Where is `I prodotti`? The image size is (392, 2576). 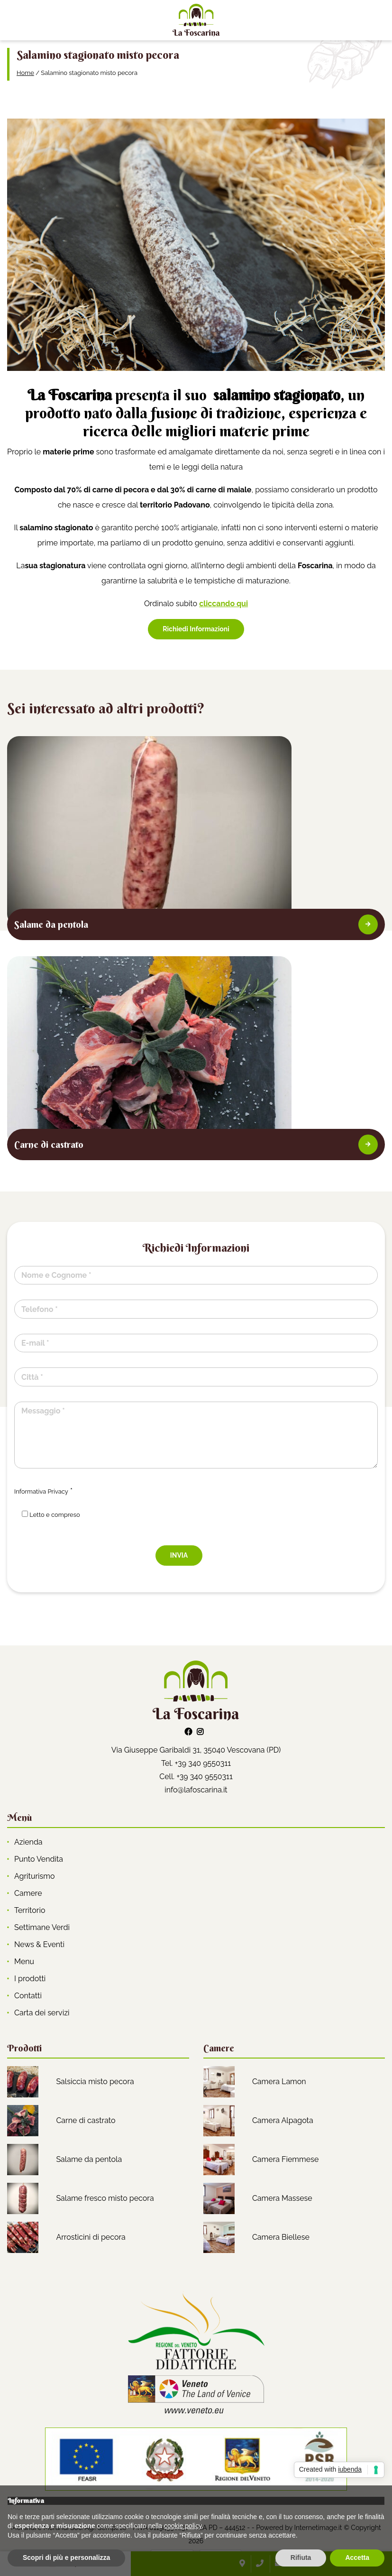 I prodotti is located at coordinates (30, 1978).